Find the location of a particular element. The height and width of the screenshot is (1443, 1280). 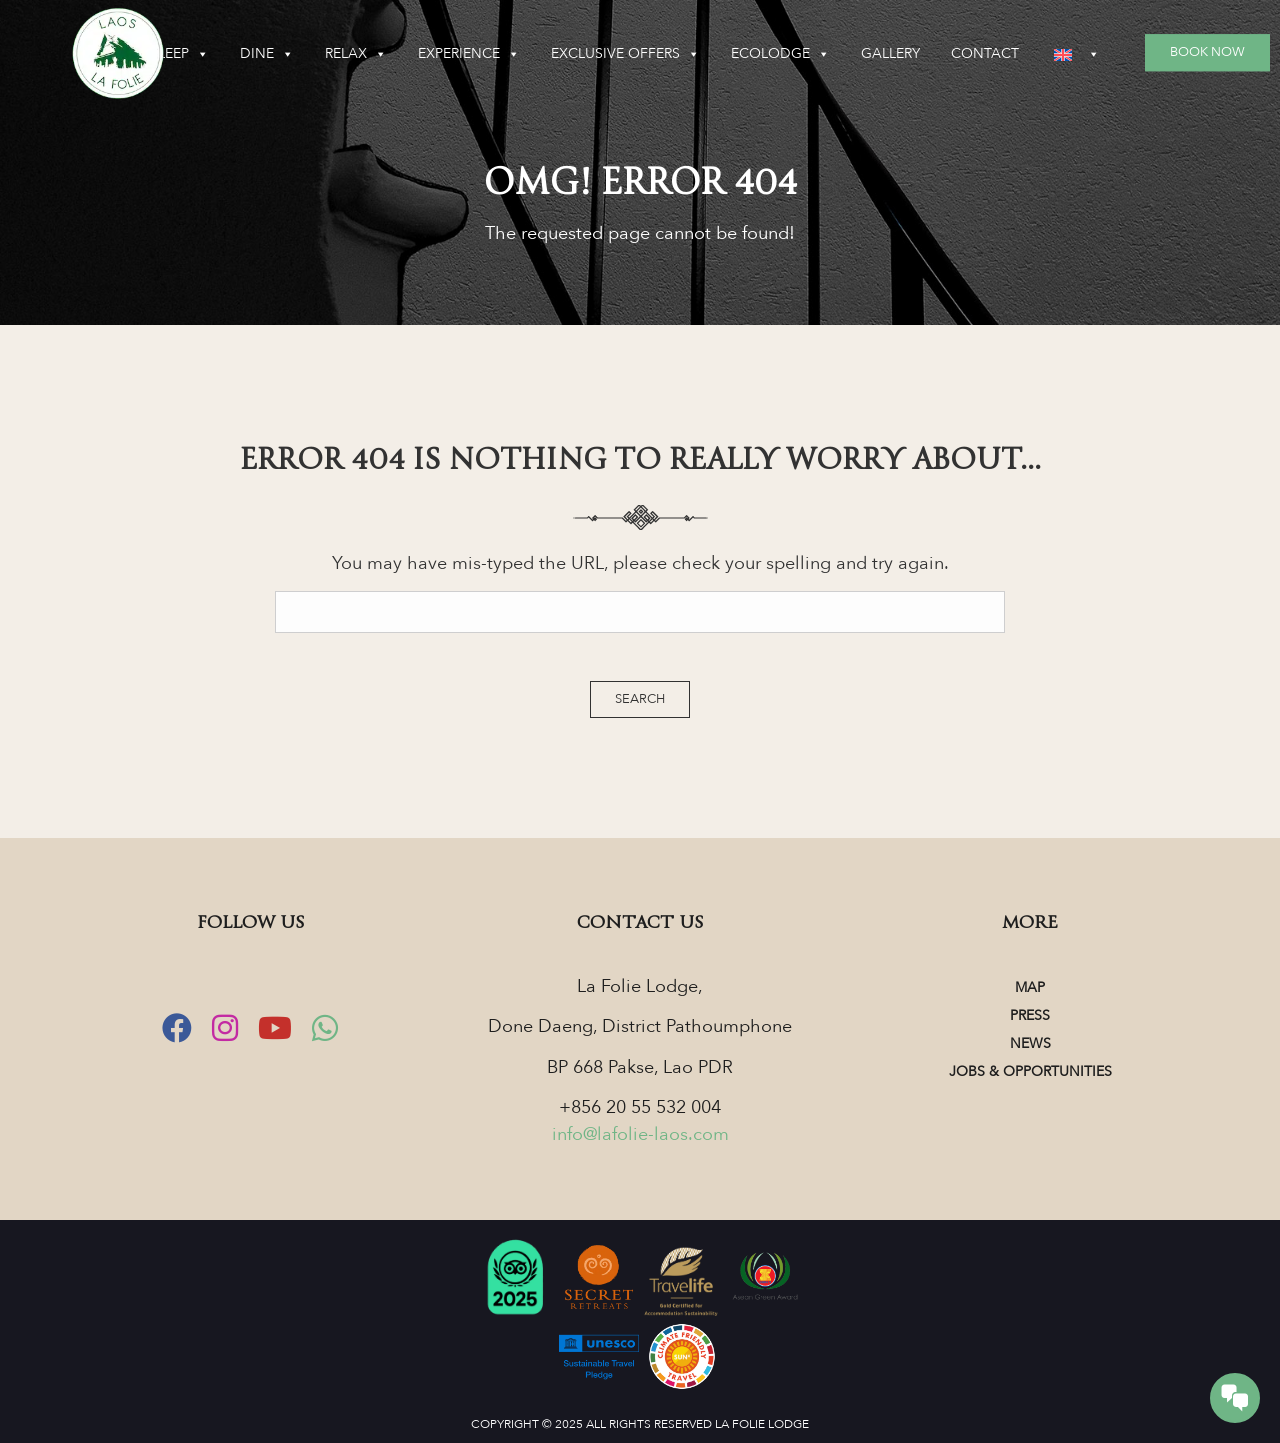

Map is located at coordinates (1030, 987).